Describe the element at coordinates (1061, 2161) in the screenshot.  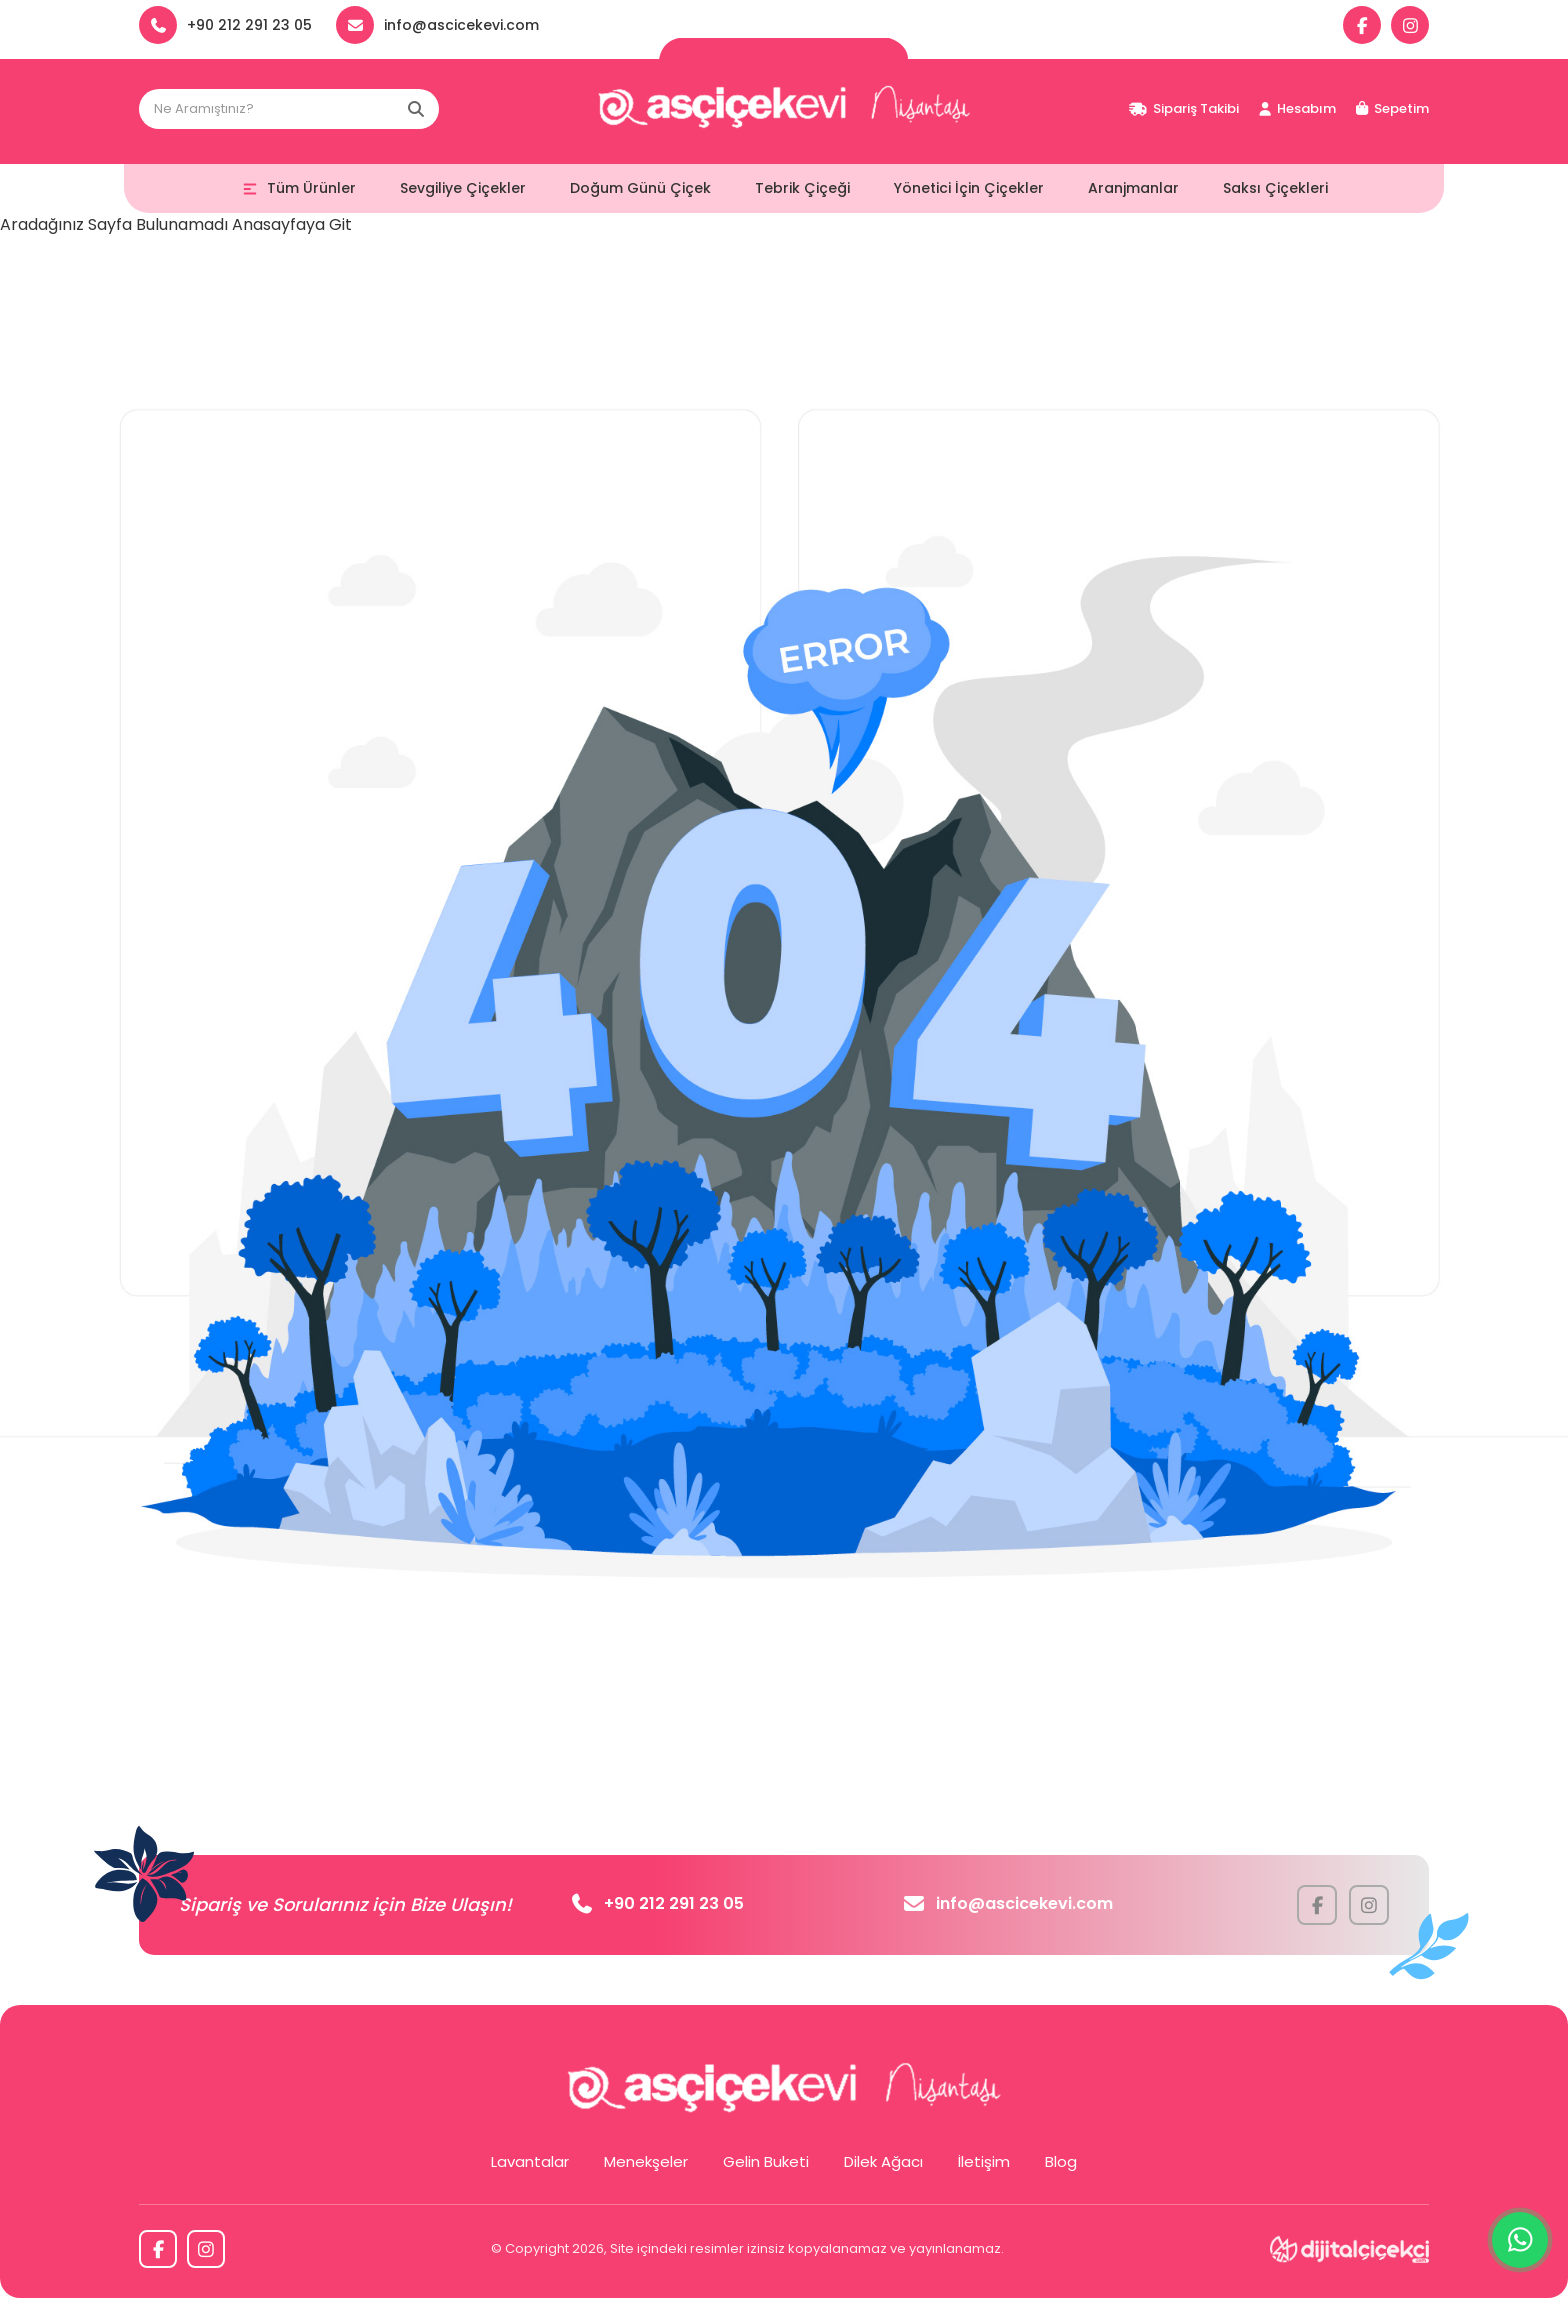
I see `Blog` at that location.